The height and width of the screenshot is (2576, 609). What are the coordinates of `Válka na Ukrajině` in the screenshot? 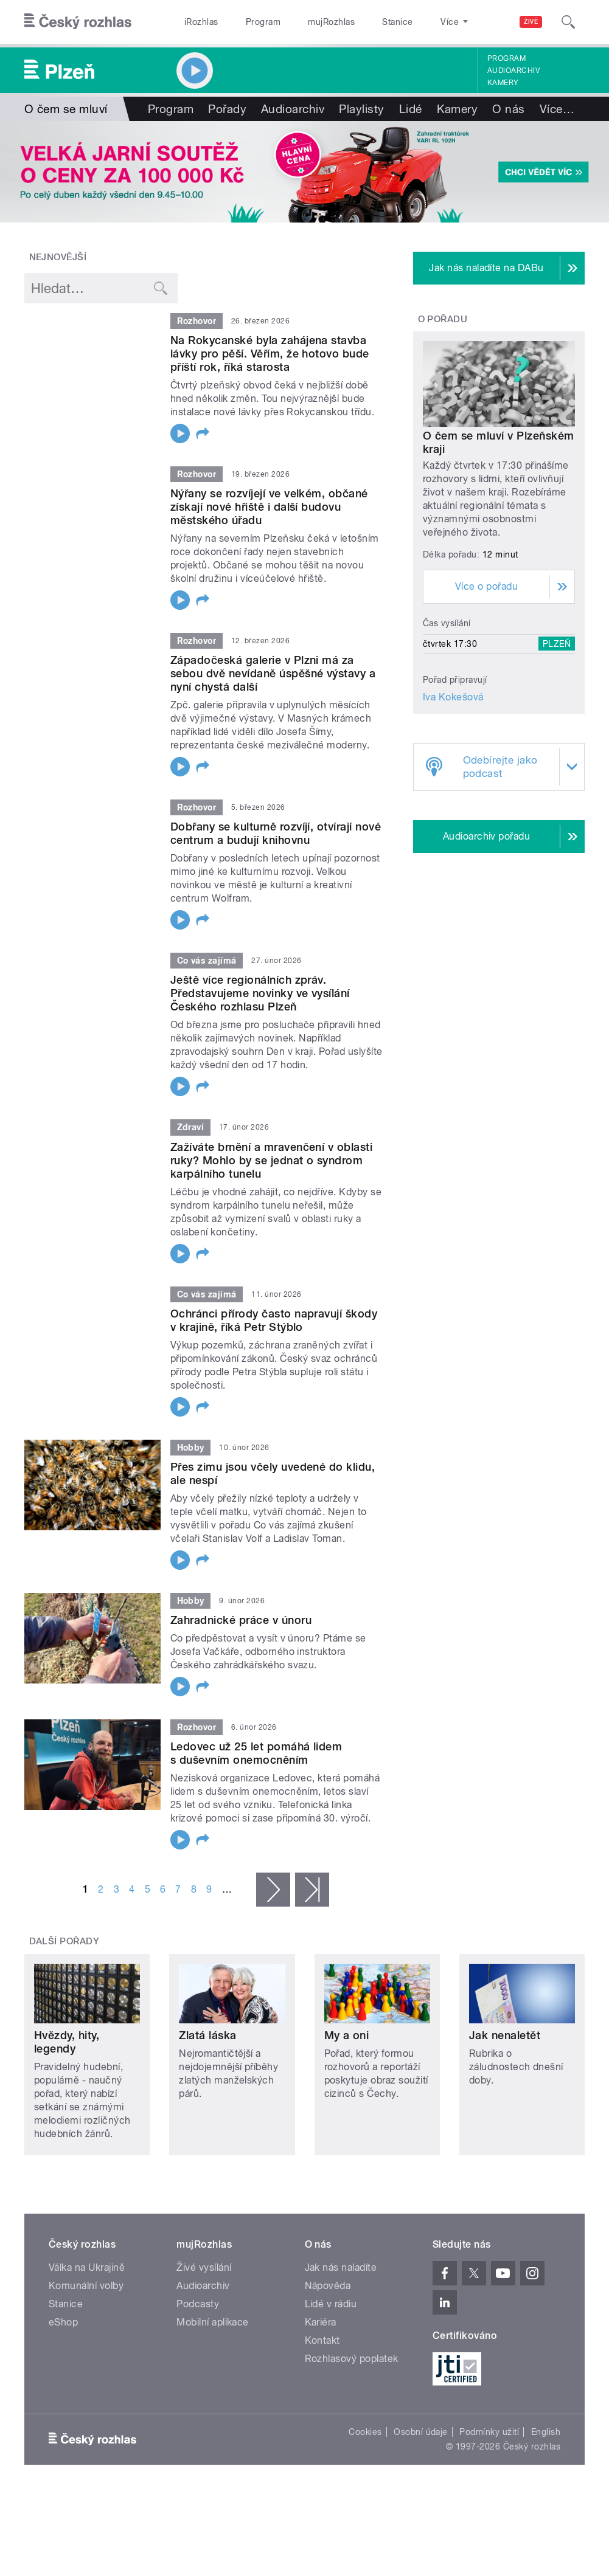 It's located at (87, 2267).